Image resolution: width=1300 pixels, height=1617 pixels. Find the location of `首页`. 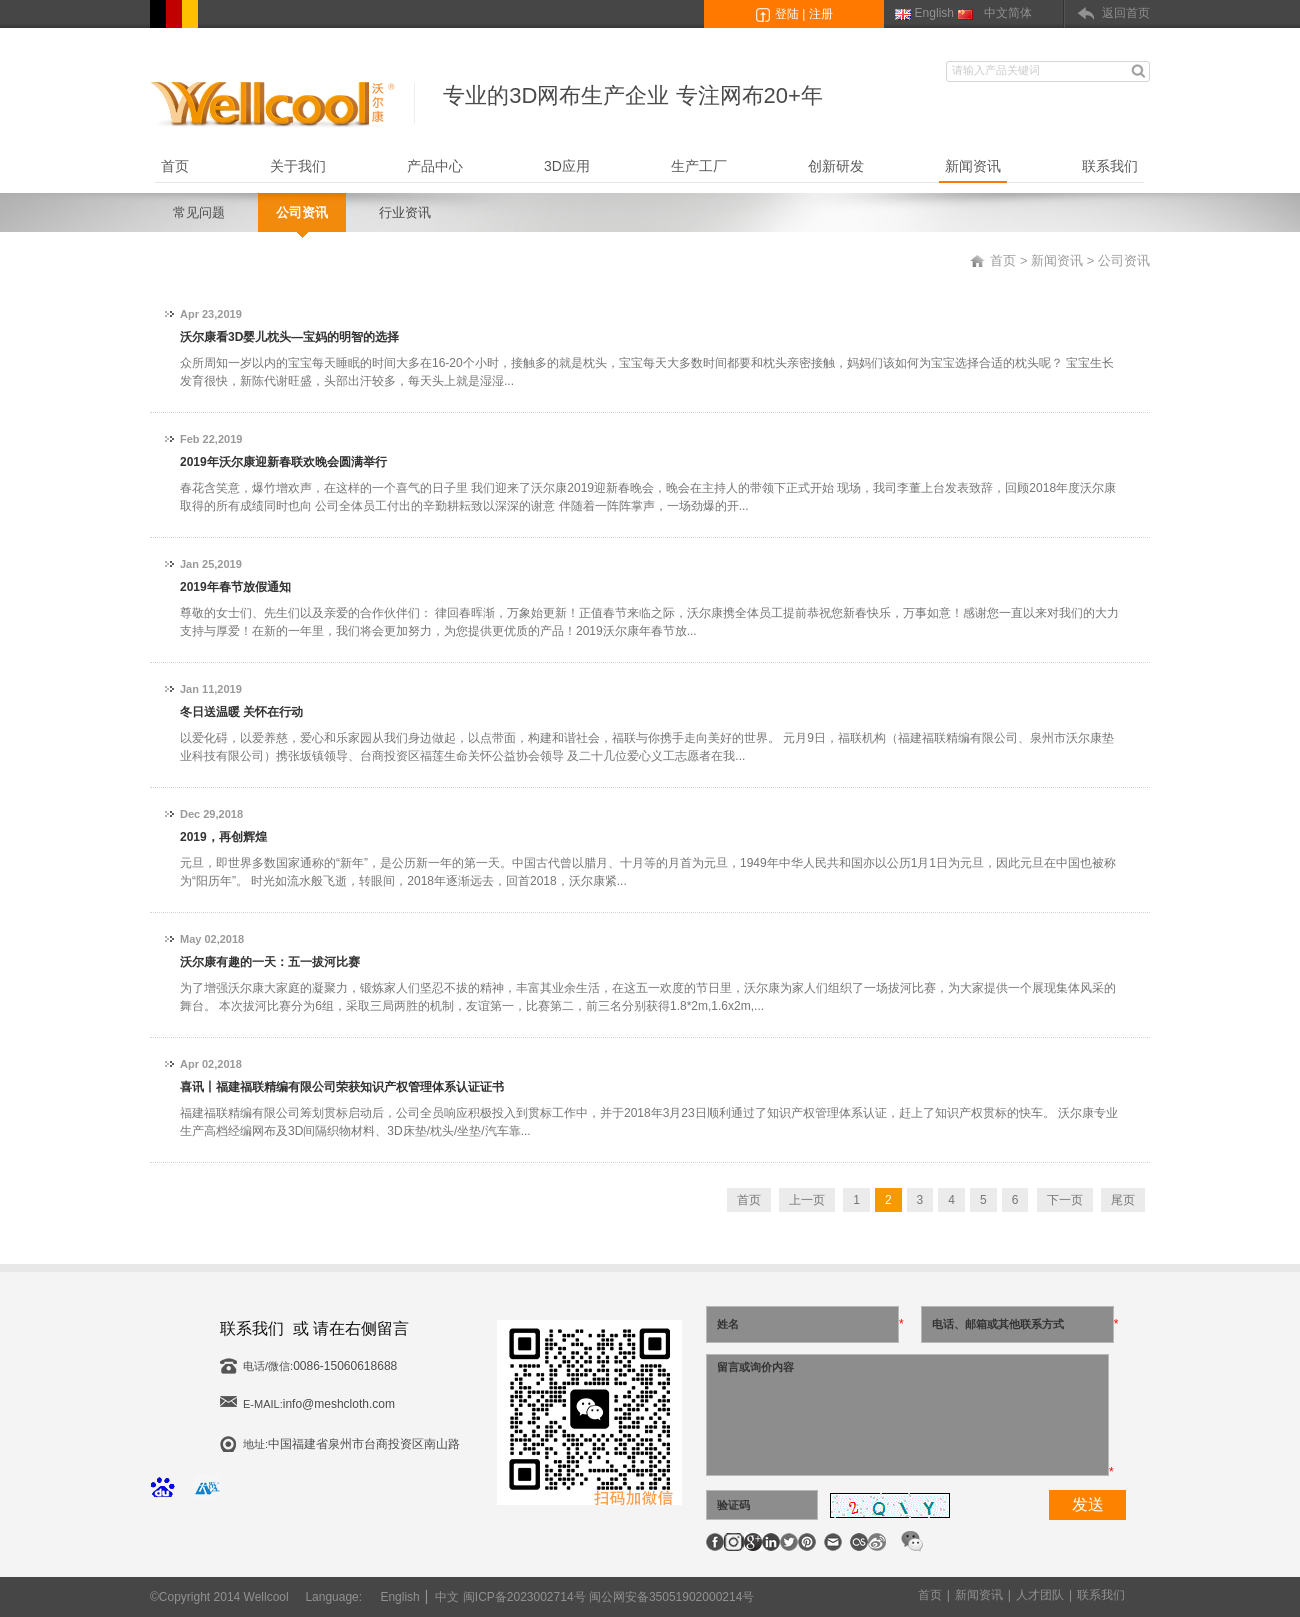

首页 is located at coordinates (175, 166).